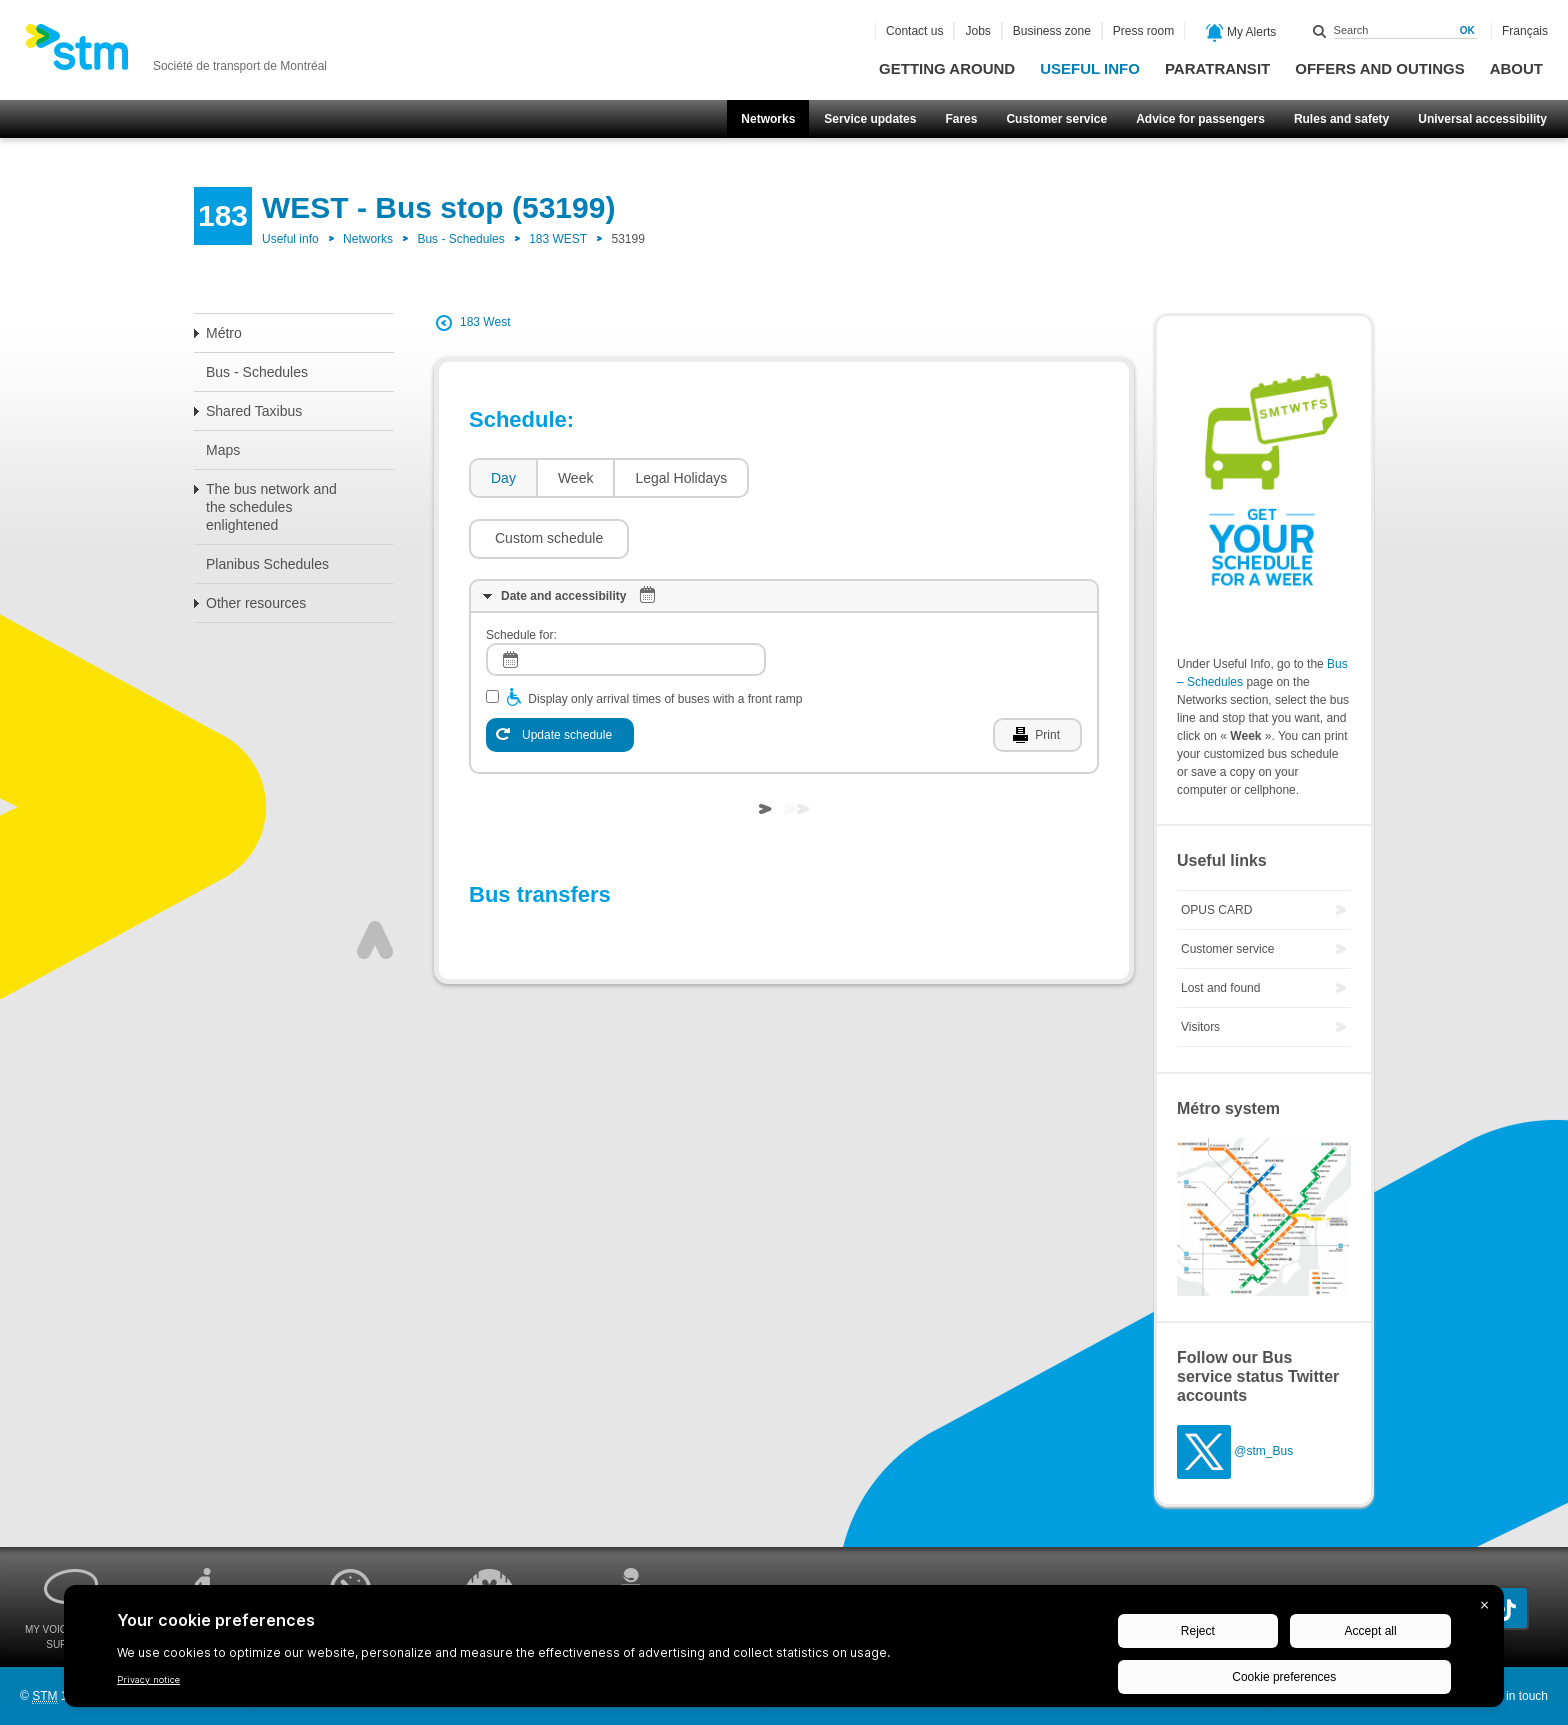 Image resolution: width=1568 pixels, height=1725 pixels. I want to click on Contact us, so click(914, 31).